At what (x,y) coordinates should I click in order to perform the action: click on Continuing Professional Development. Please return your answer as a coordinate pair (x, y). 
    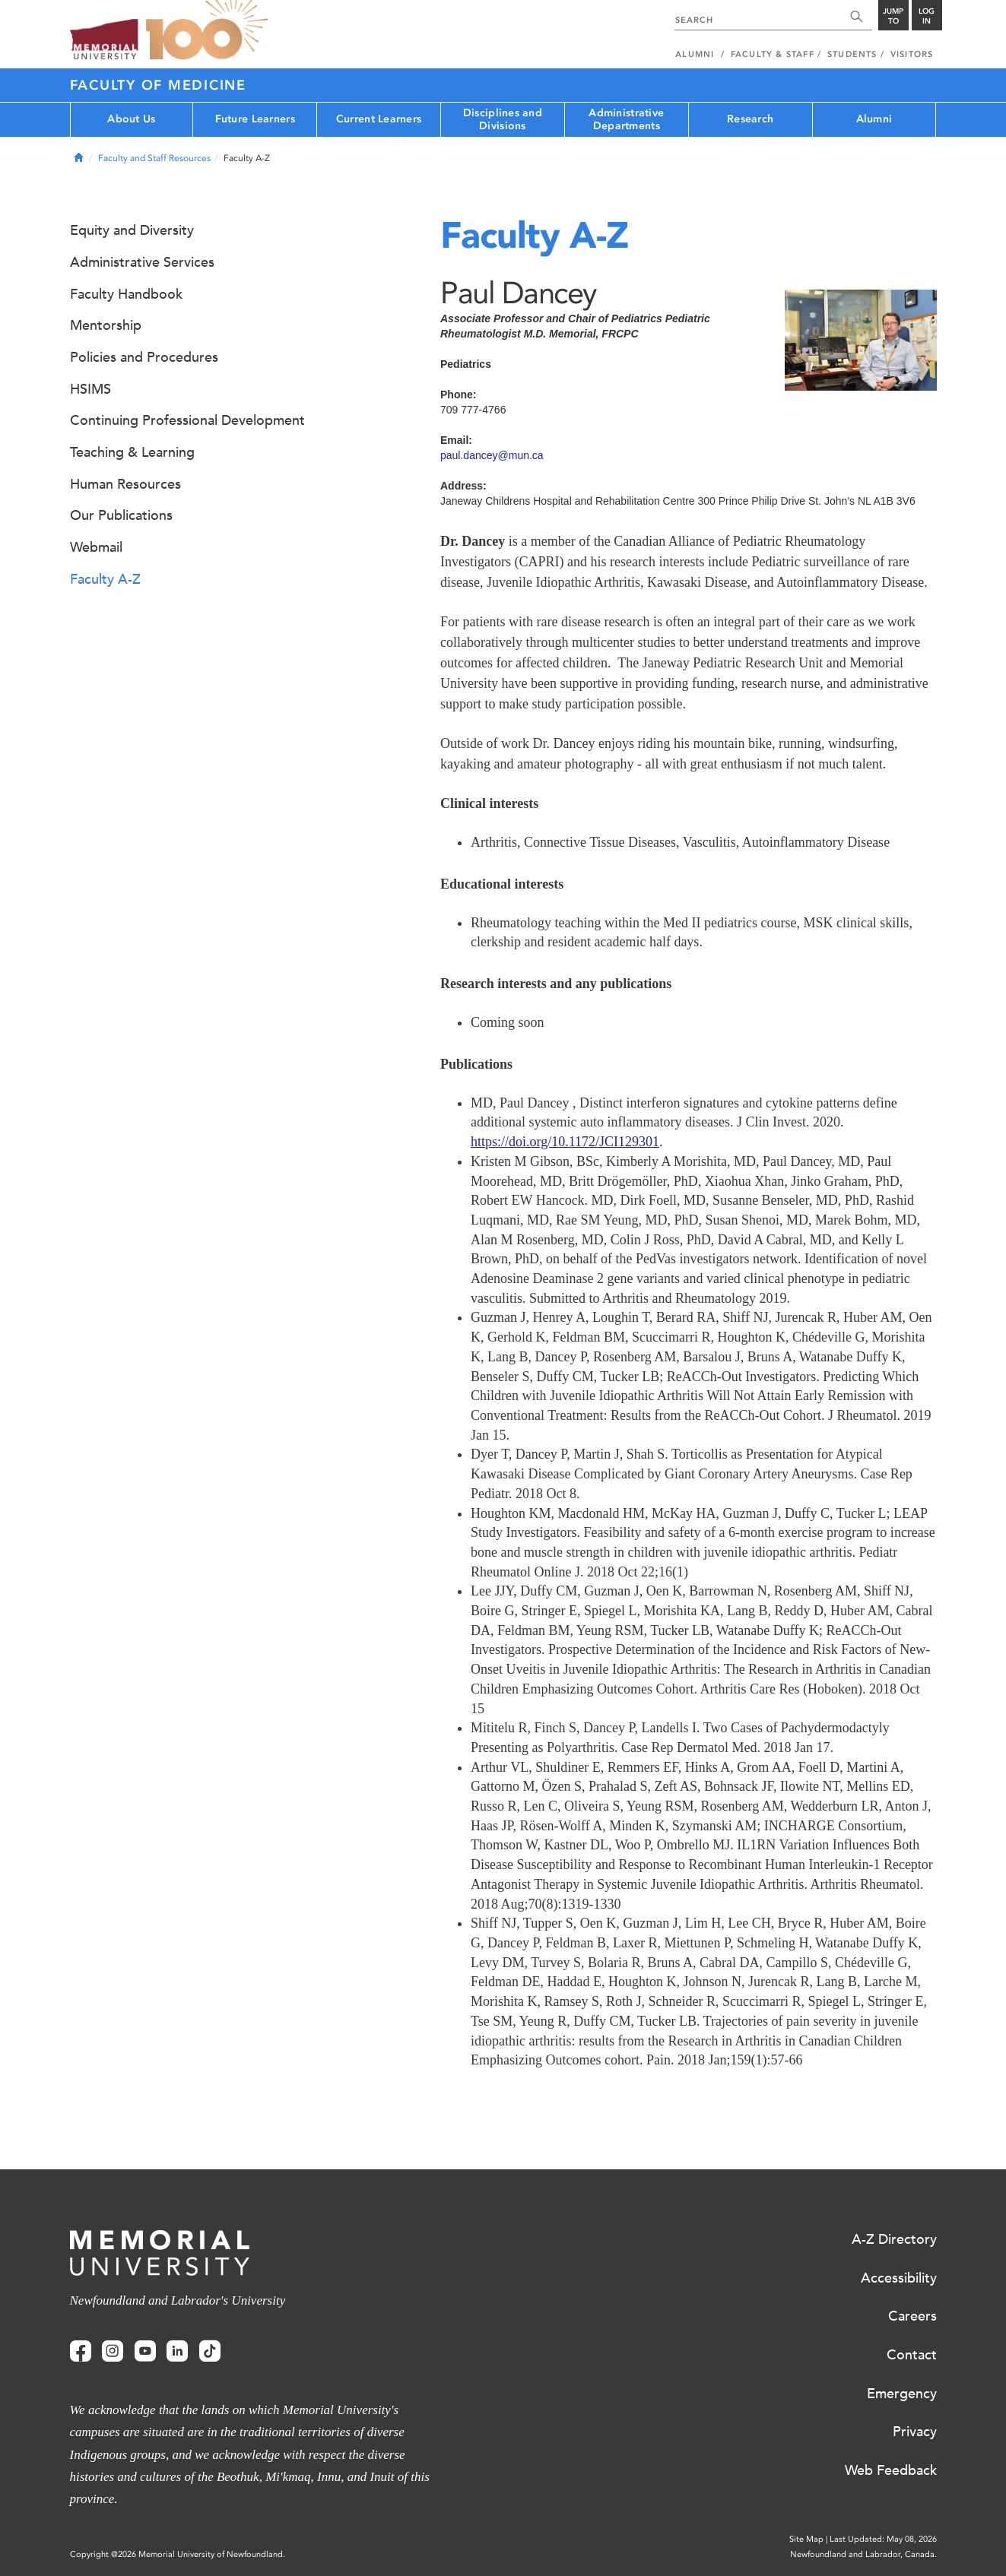
    Looking at the image, I should click on (187, 420).